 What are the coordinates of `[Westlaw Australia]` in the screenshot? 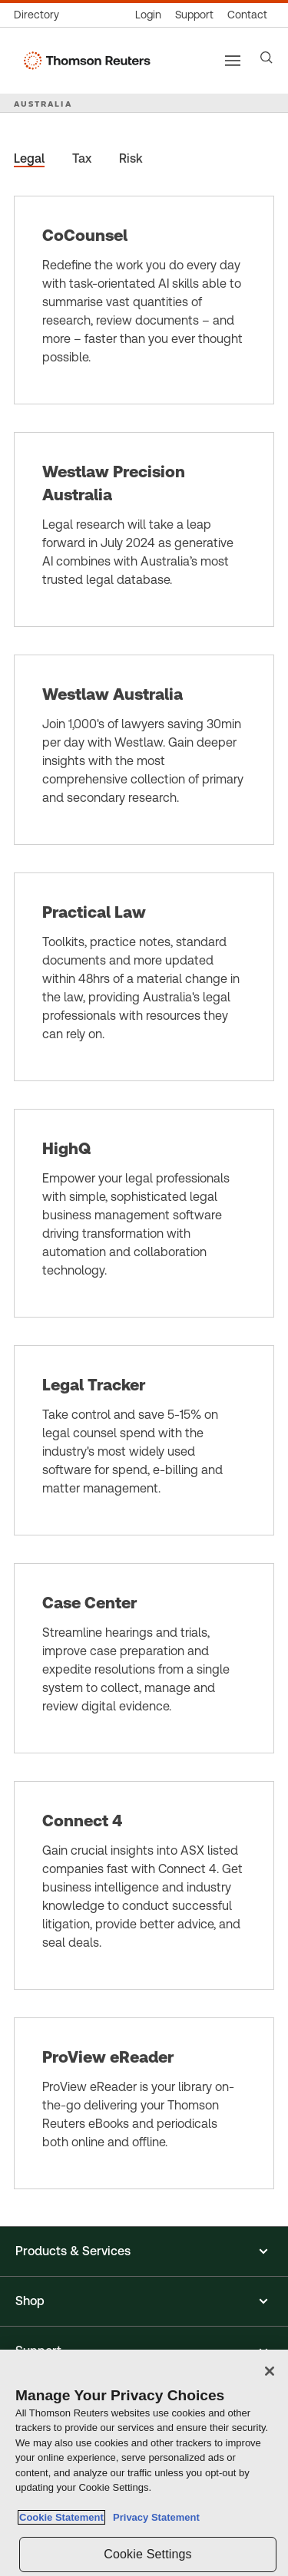 It's located at (144, 749).